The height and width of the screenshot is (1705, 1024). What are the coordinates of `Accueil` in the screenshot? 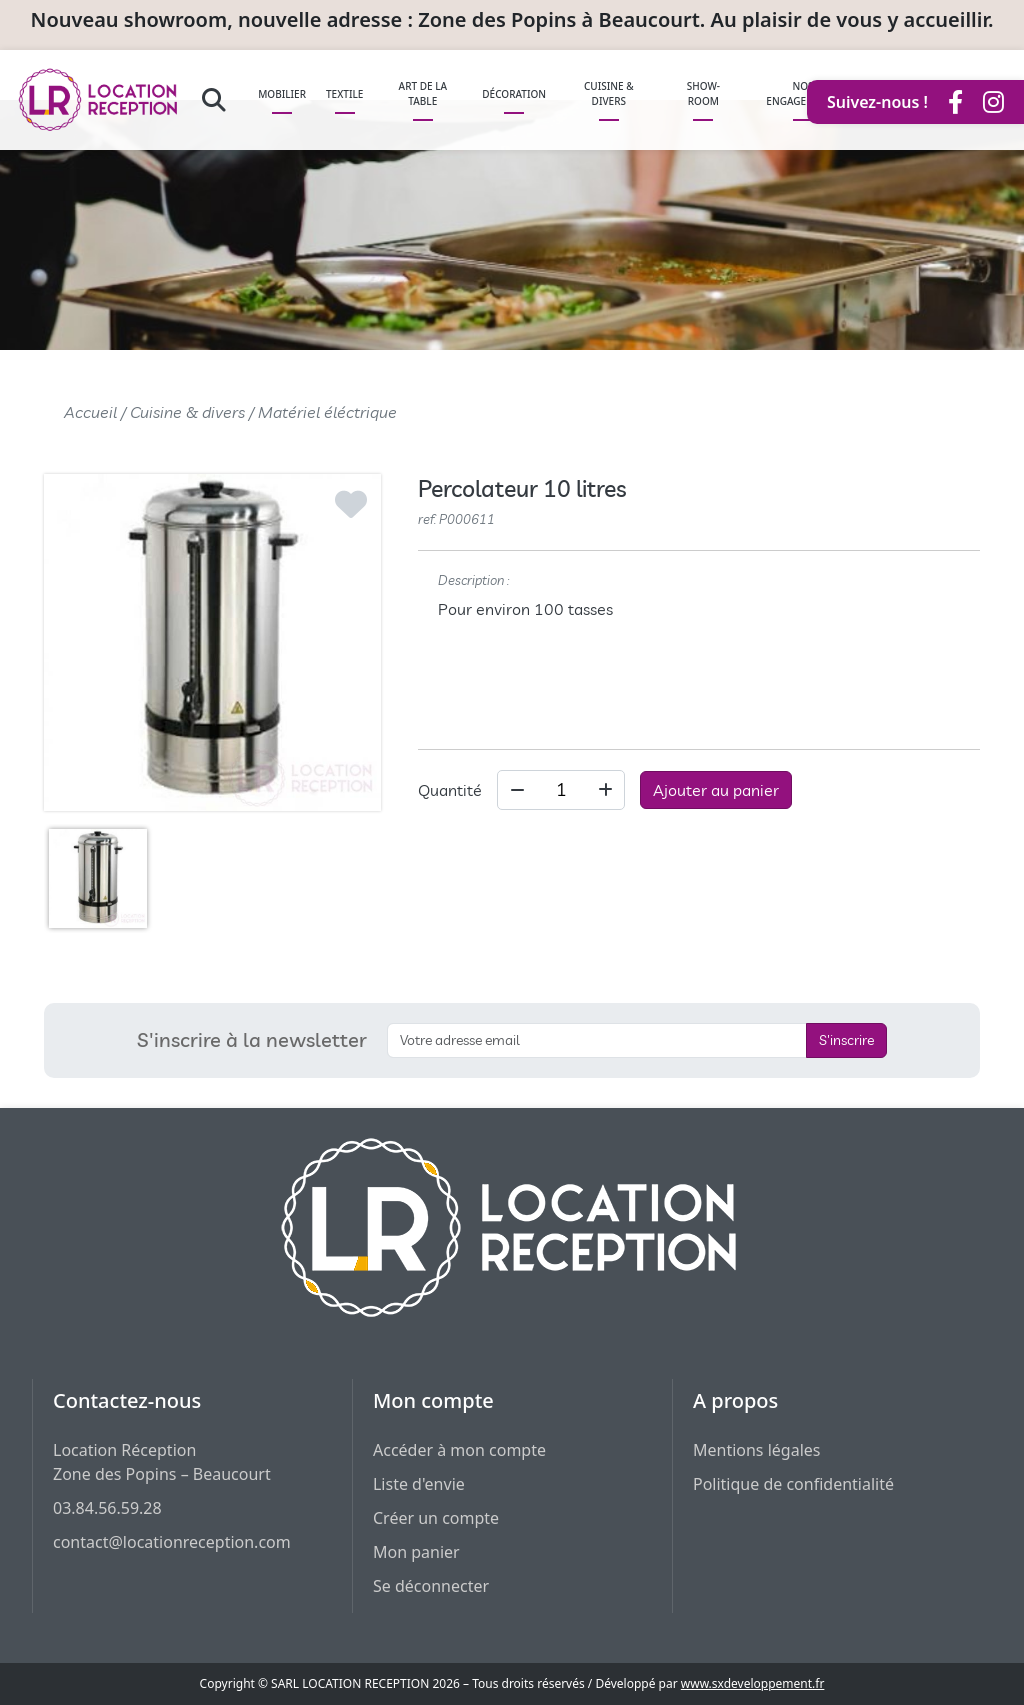 It's located at (90, 412).